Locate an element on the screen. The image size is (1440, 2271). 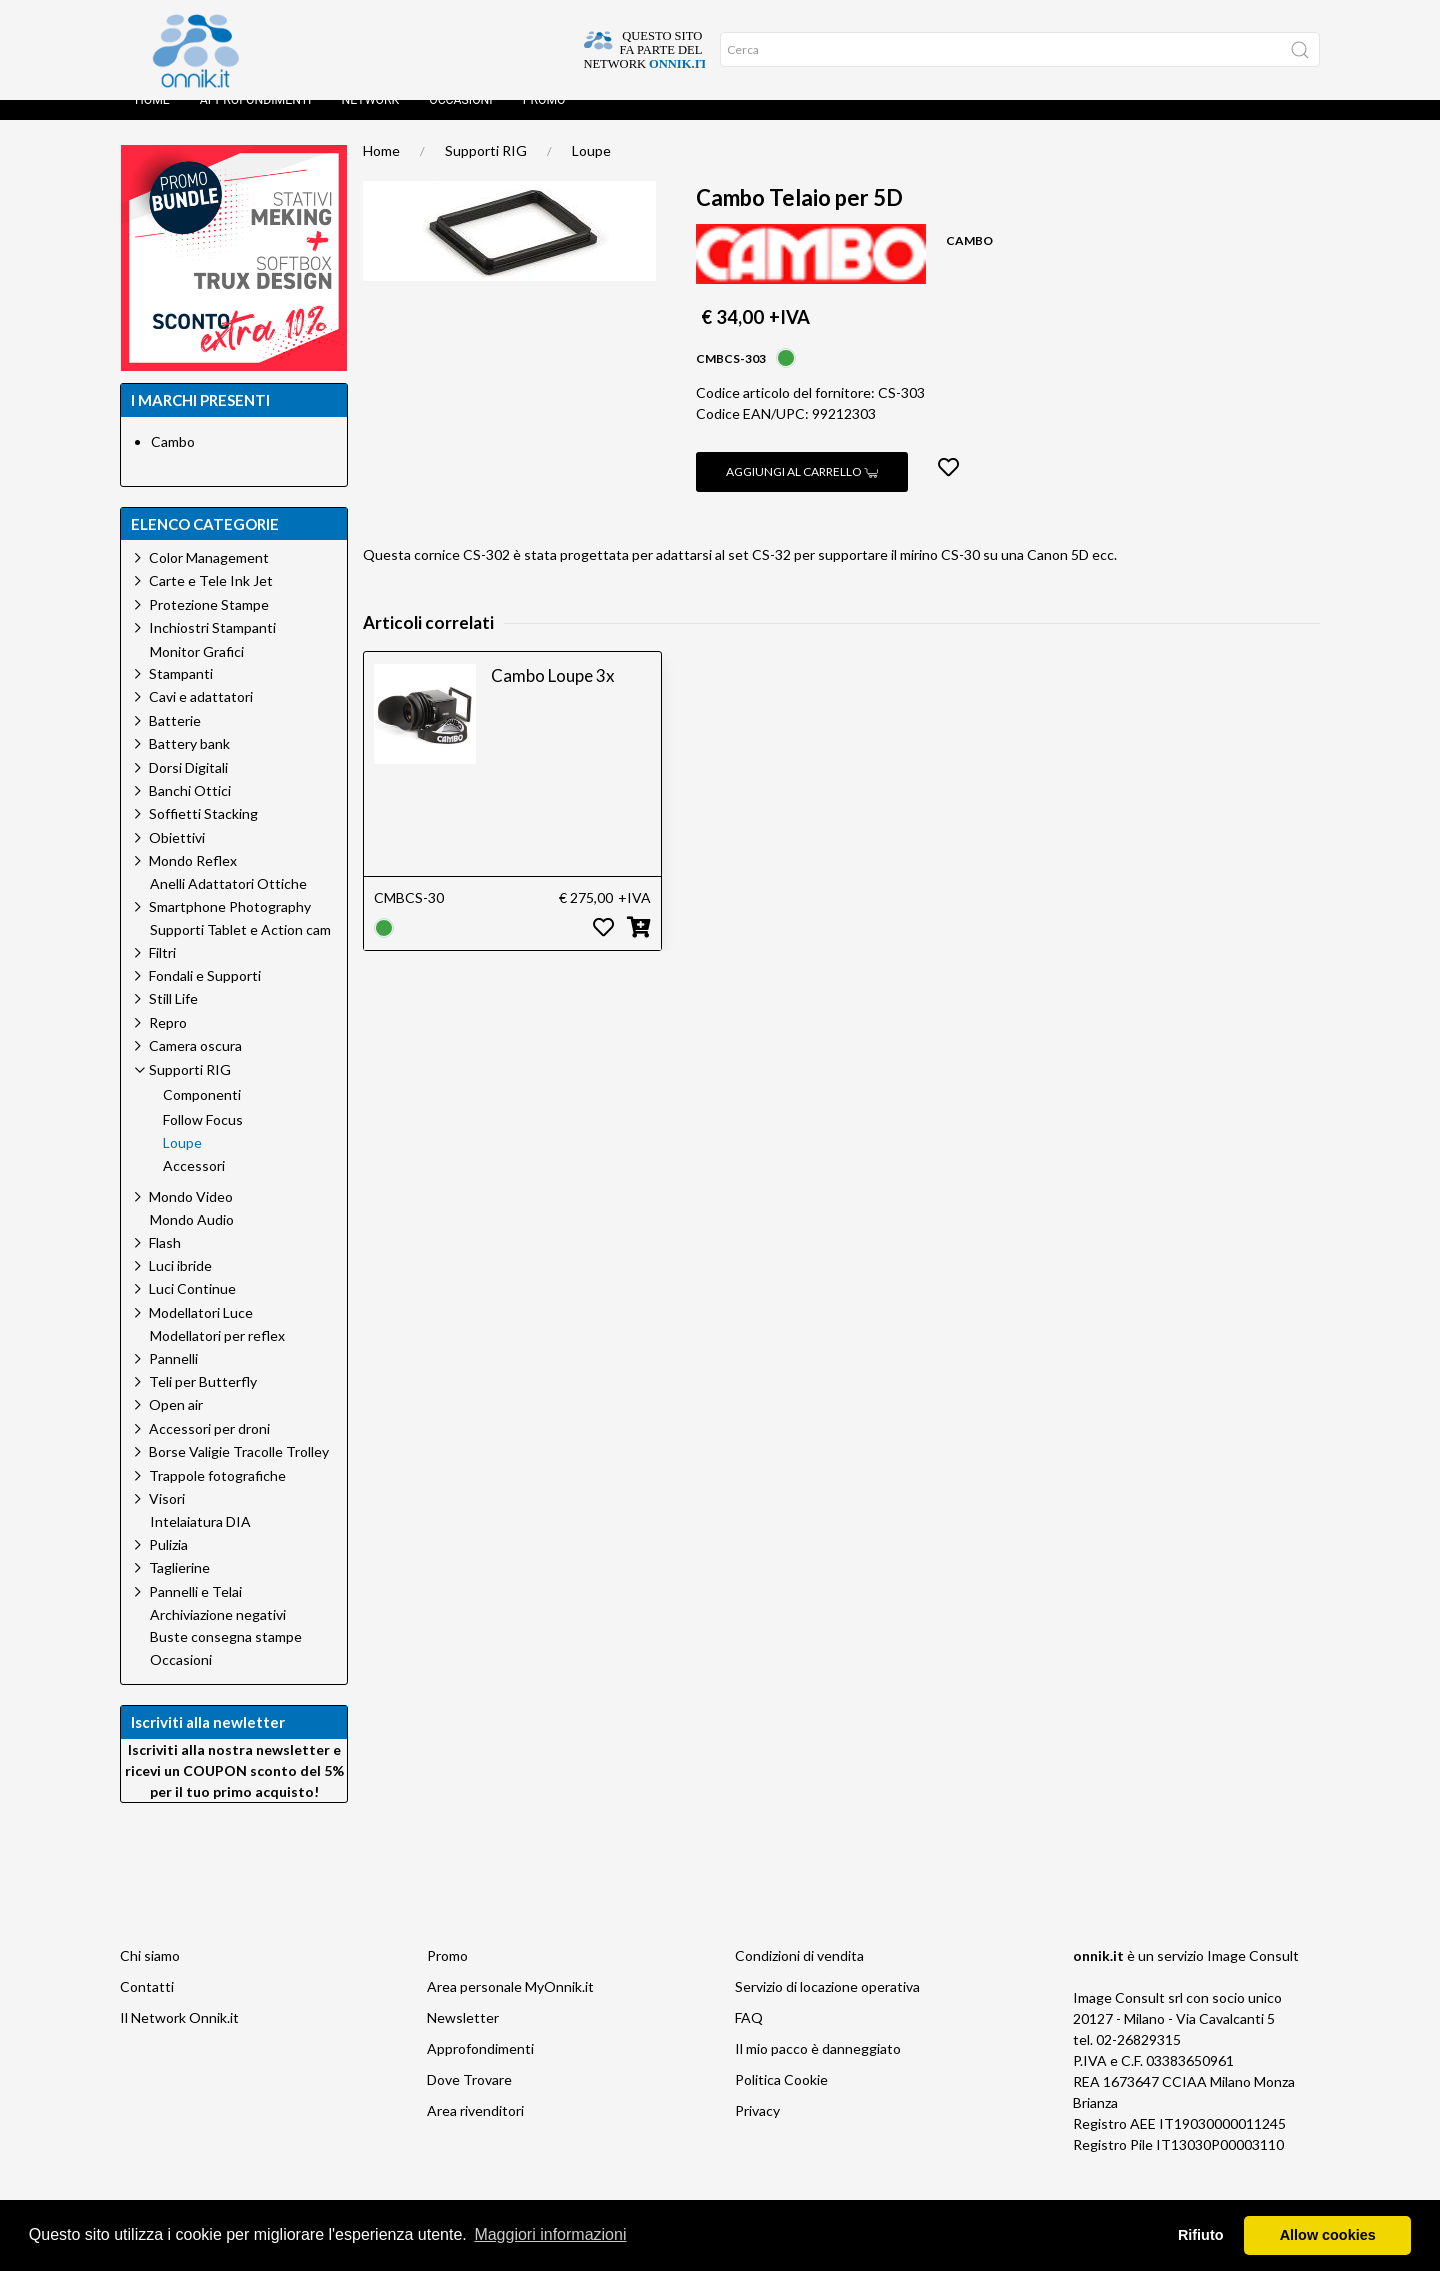
Borse Valigie Tracolle Trolley is located at coordinates (239, 1471).